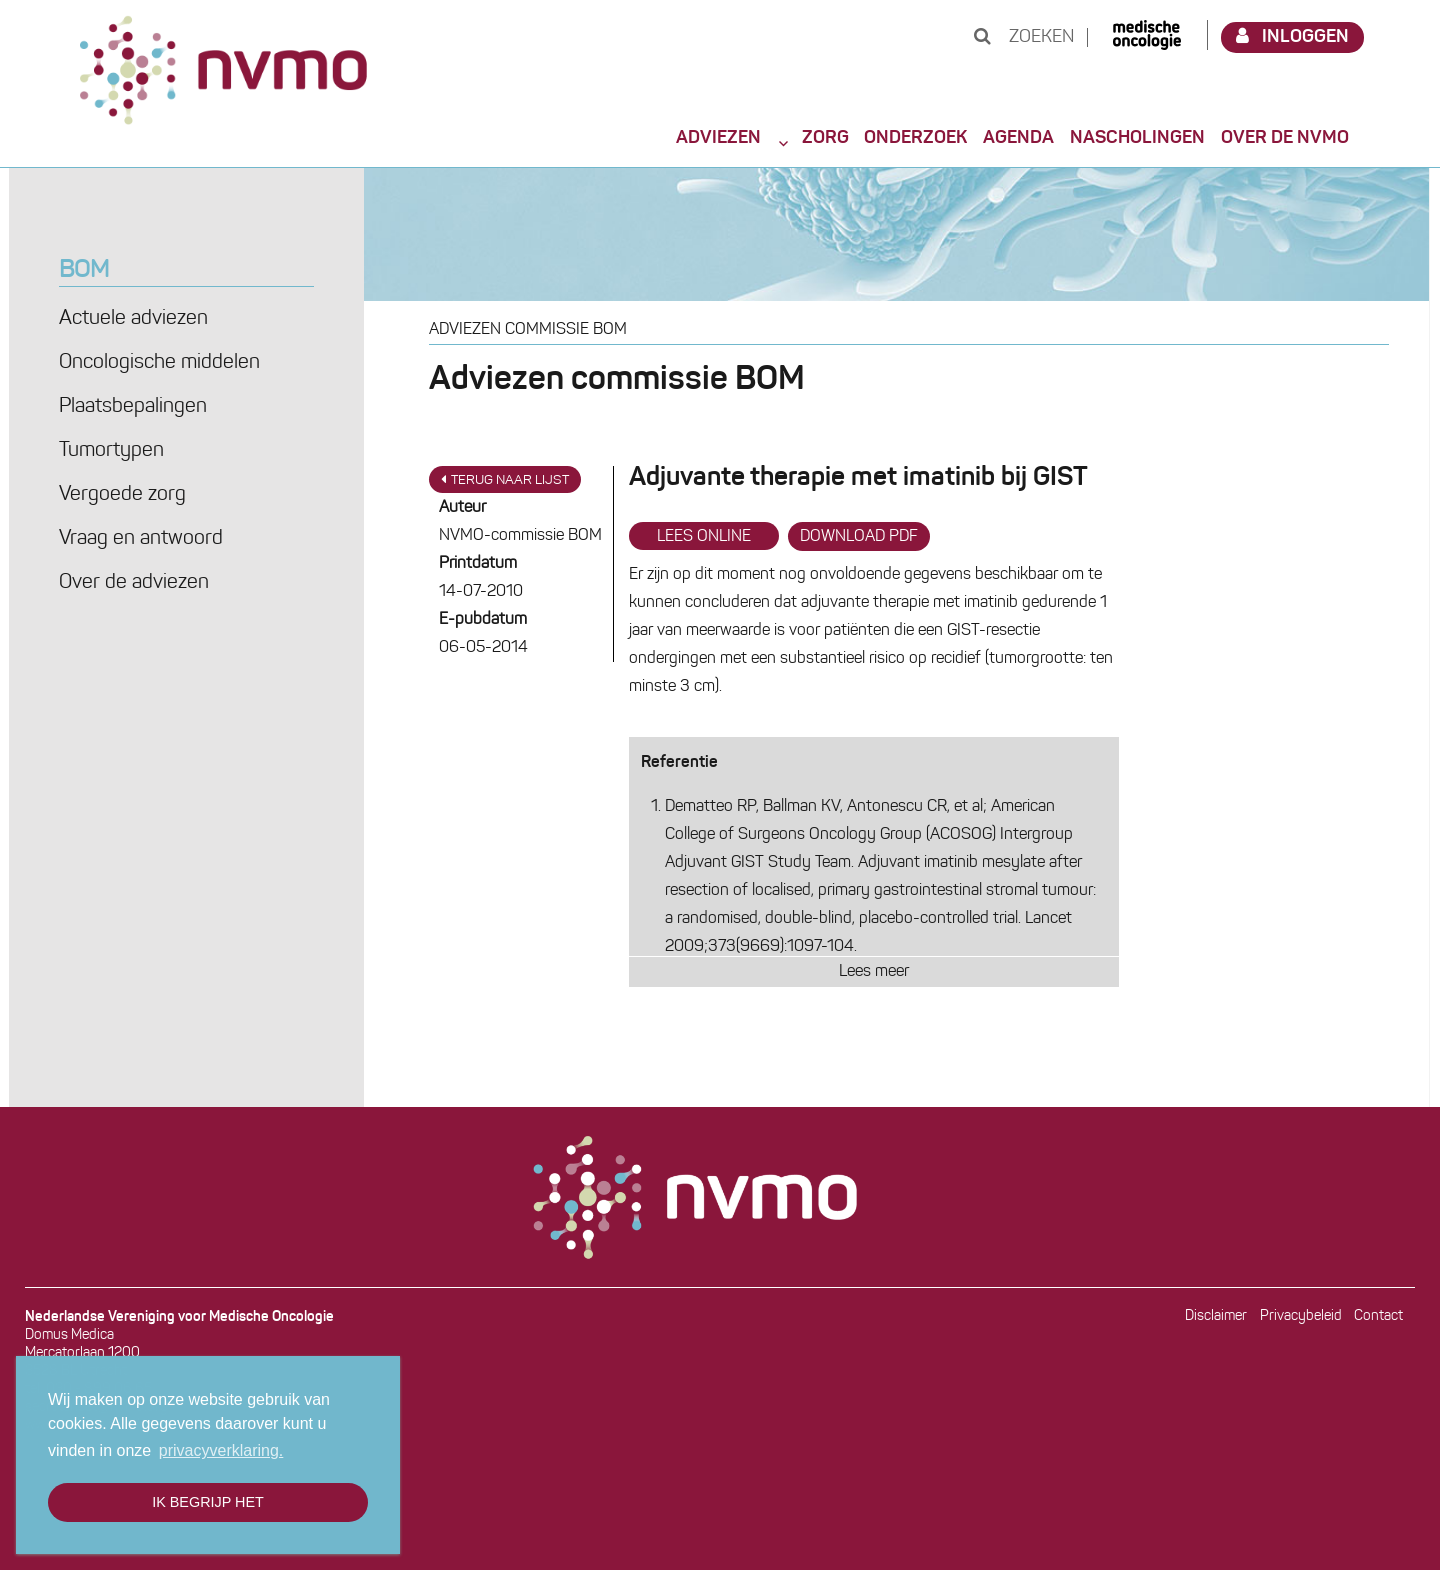  I want to click on Inloggen, so click(1293, 36).